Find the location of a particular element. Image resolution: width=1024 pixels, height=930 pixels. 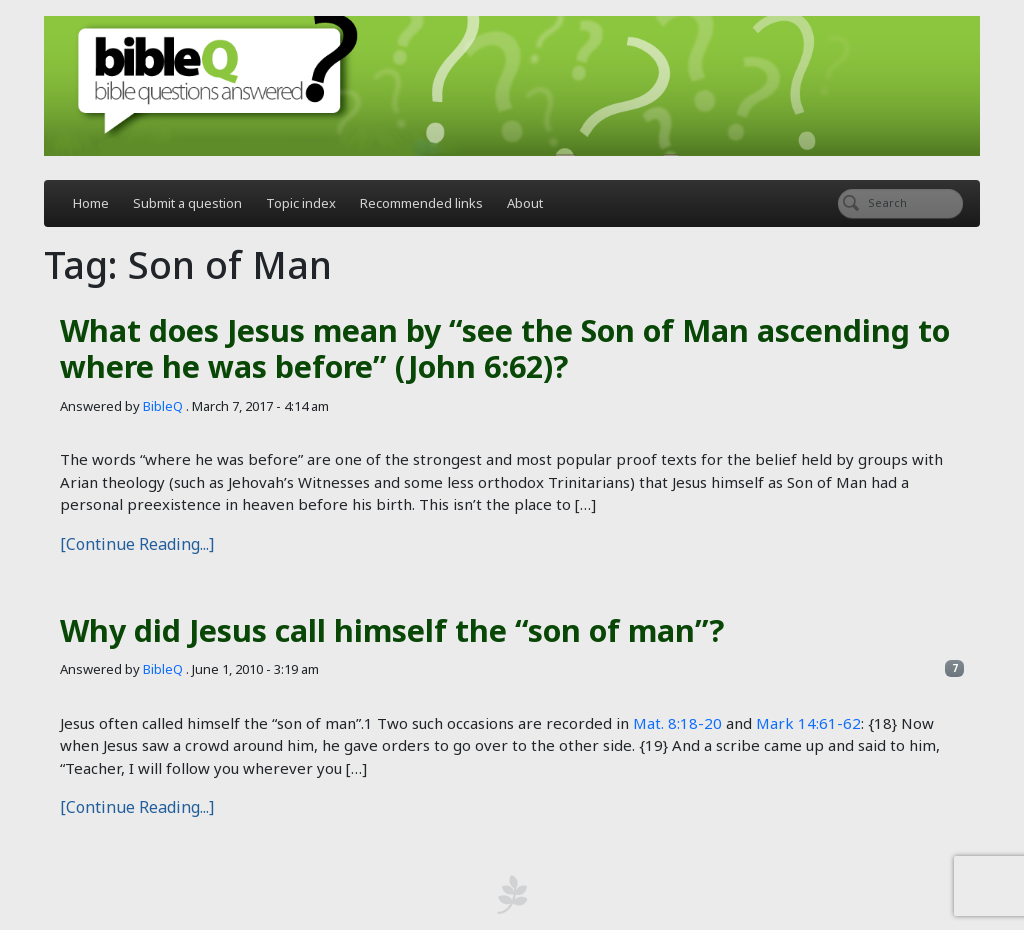

Home is located at coordinates (91, 203).